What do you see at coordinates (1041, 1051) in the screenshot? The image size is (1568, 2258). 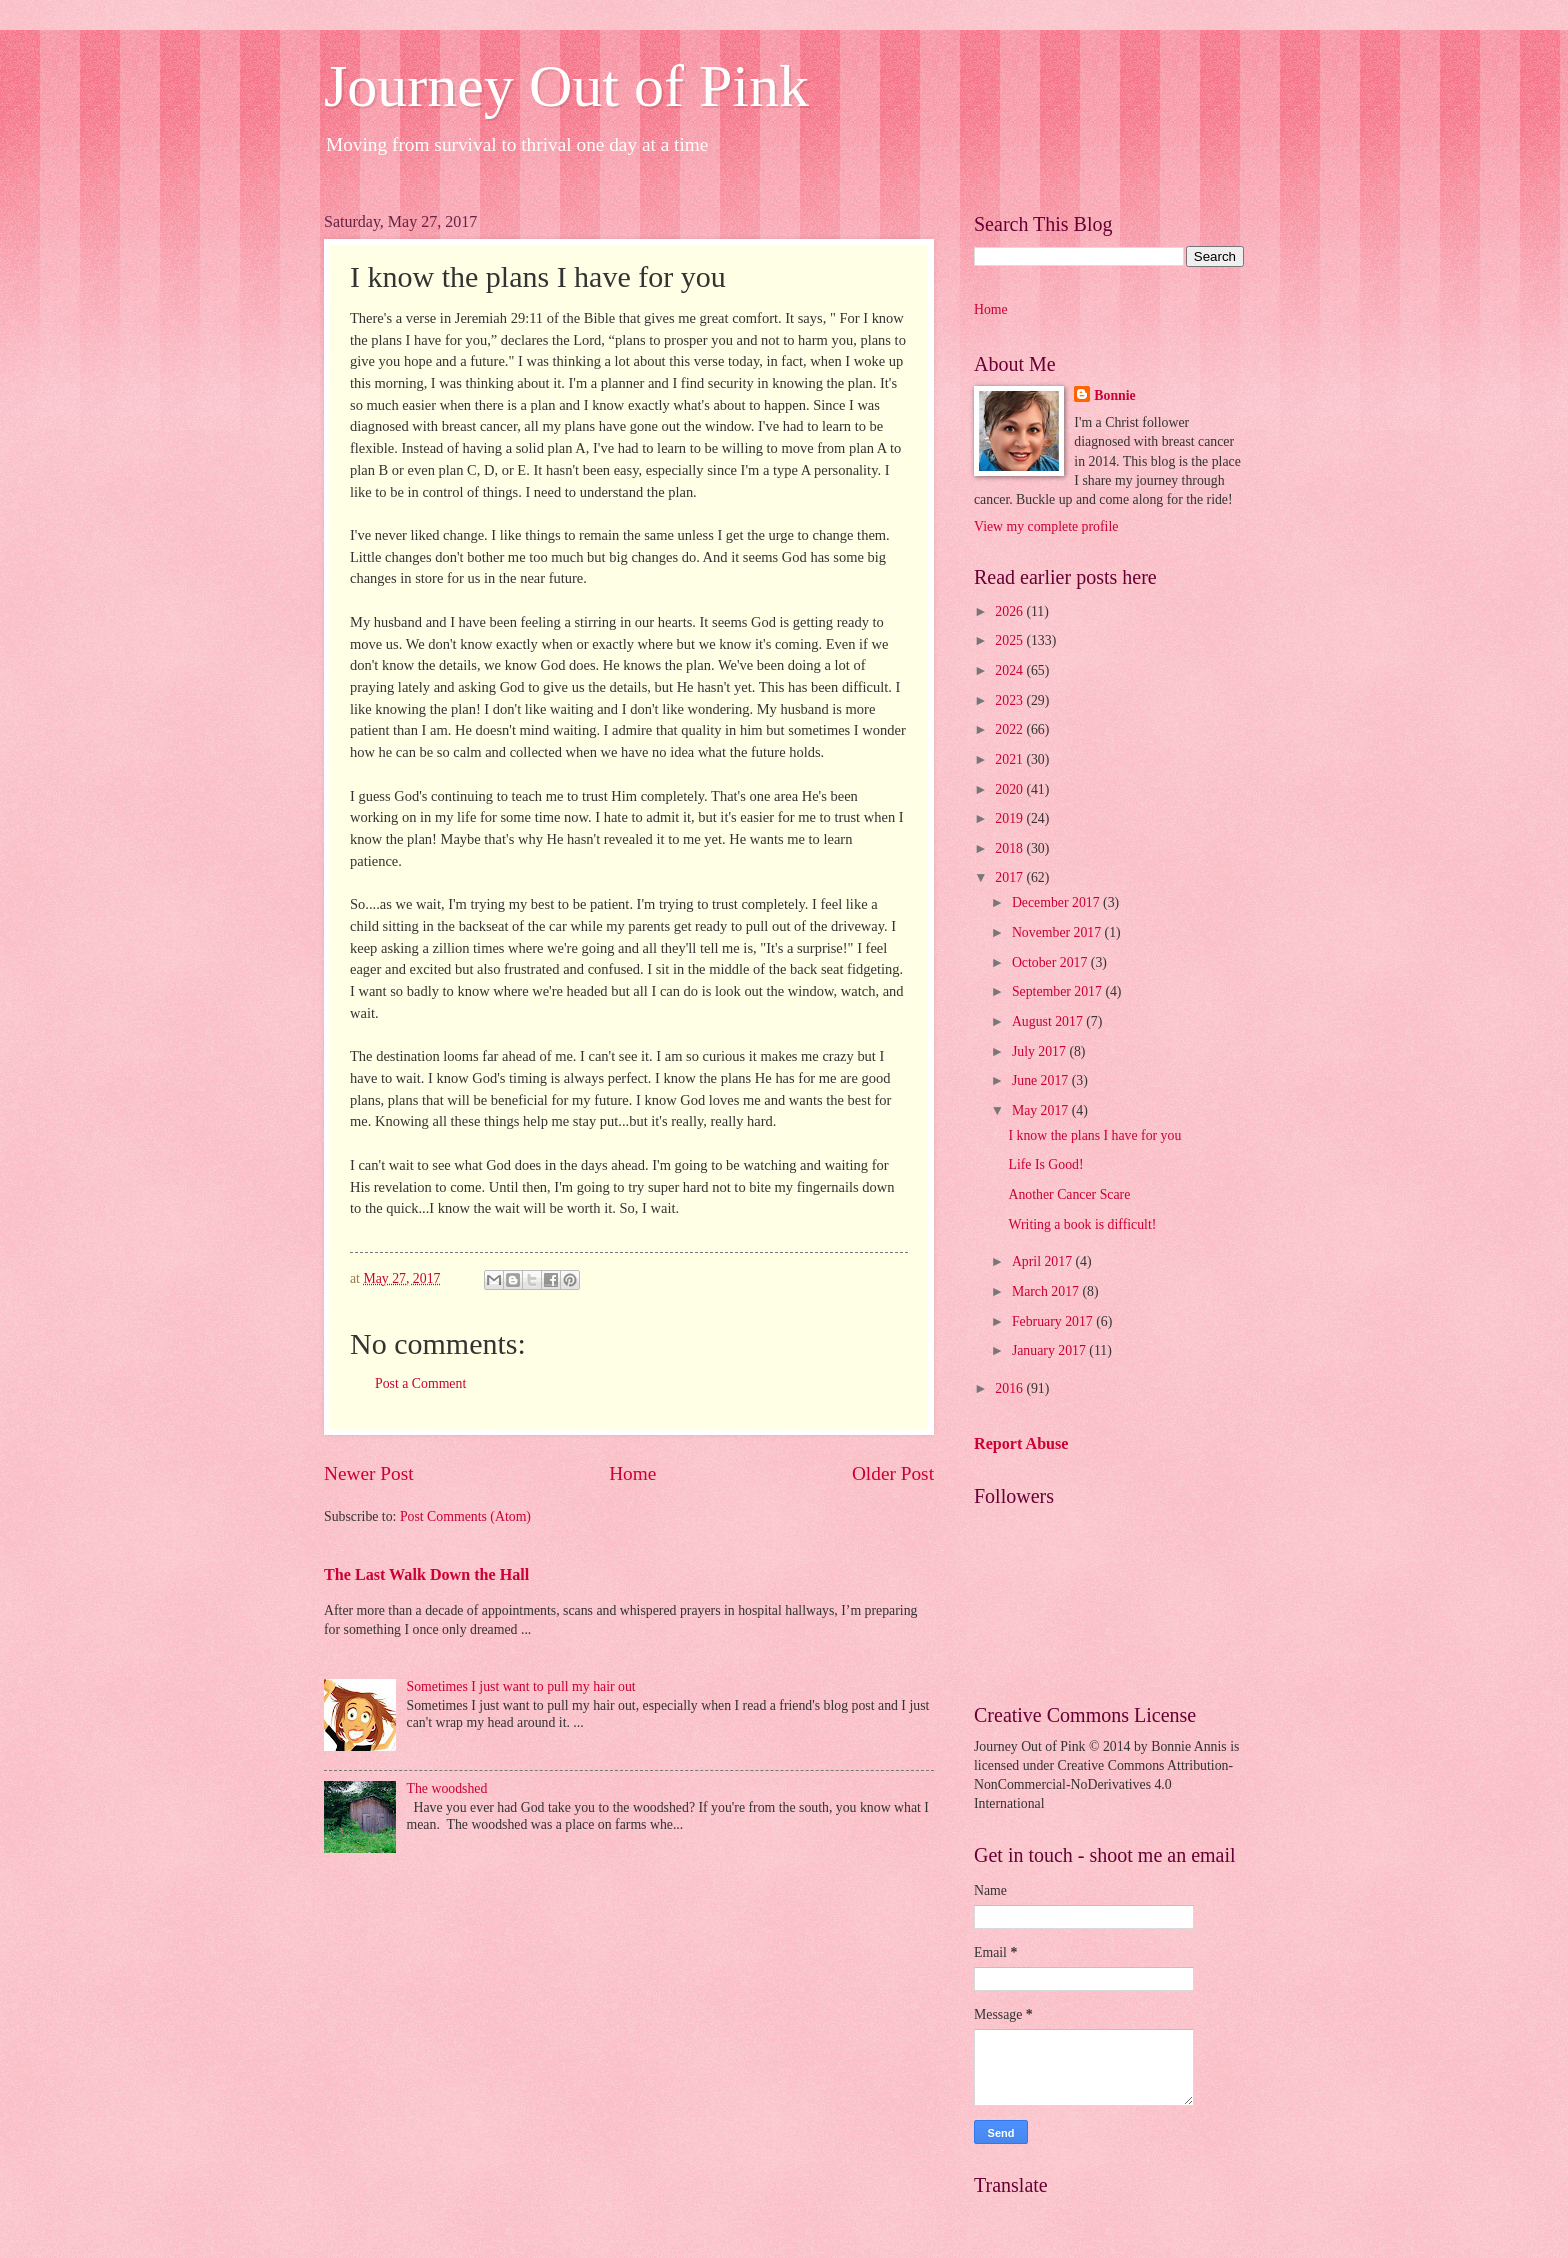 I see `July 2017` at bounding box center [1041, 1051].